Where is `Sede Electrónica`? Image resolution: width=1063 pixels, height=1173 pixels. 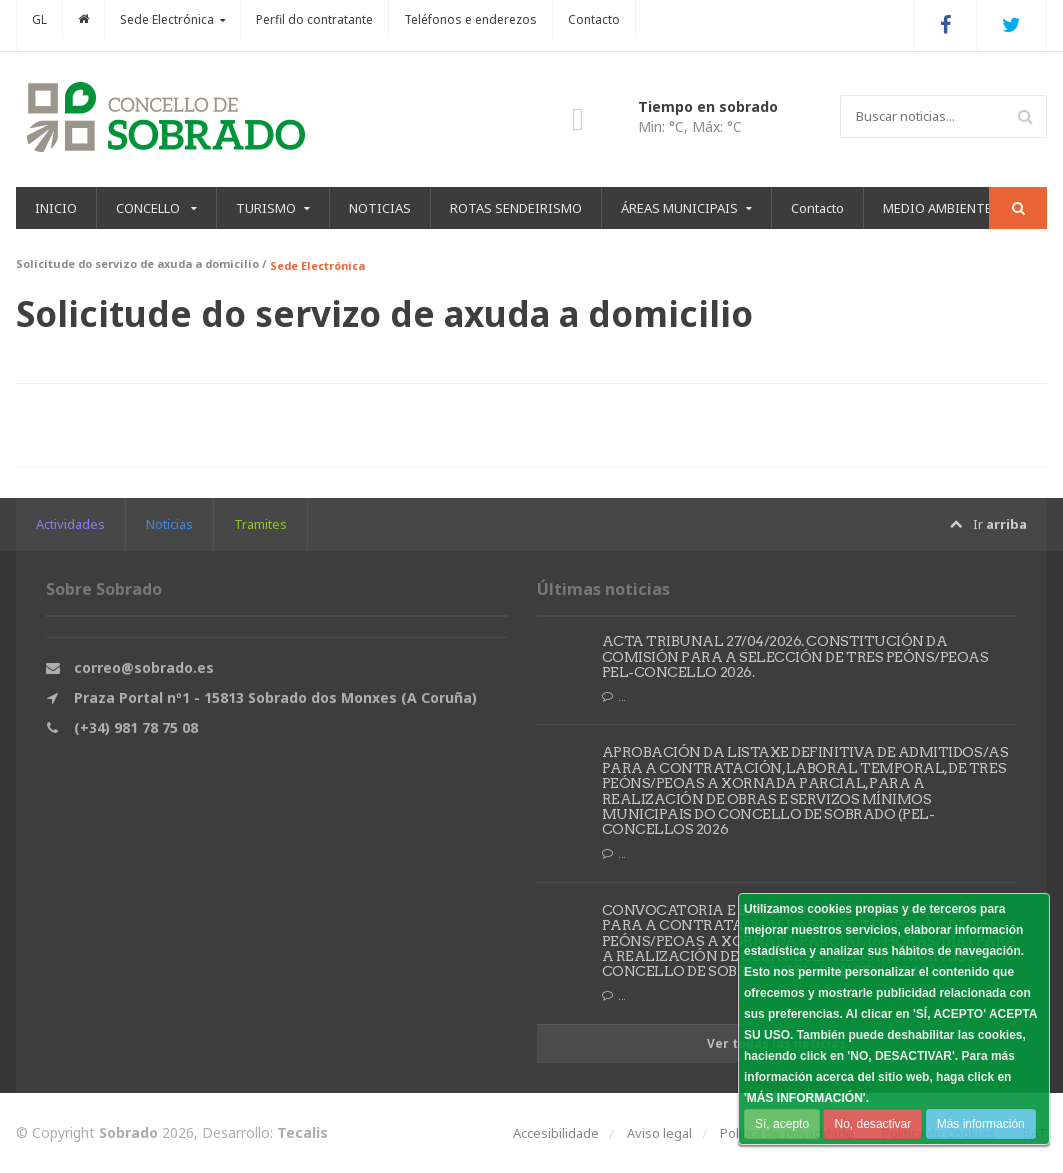
Sede Electrónica is located at coordinates (317, 265).